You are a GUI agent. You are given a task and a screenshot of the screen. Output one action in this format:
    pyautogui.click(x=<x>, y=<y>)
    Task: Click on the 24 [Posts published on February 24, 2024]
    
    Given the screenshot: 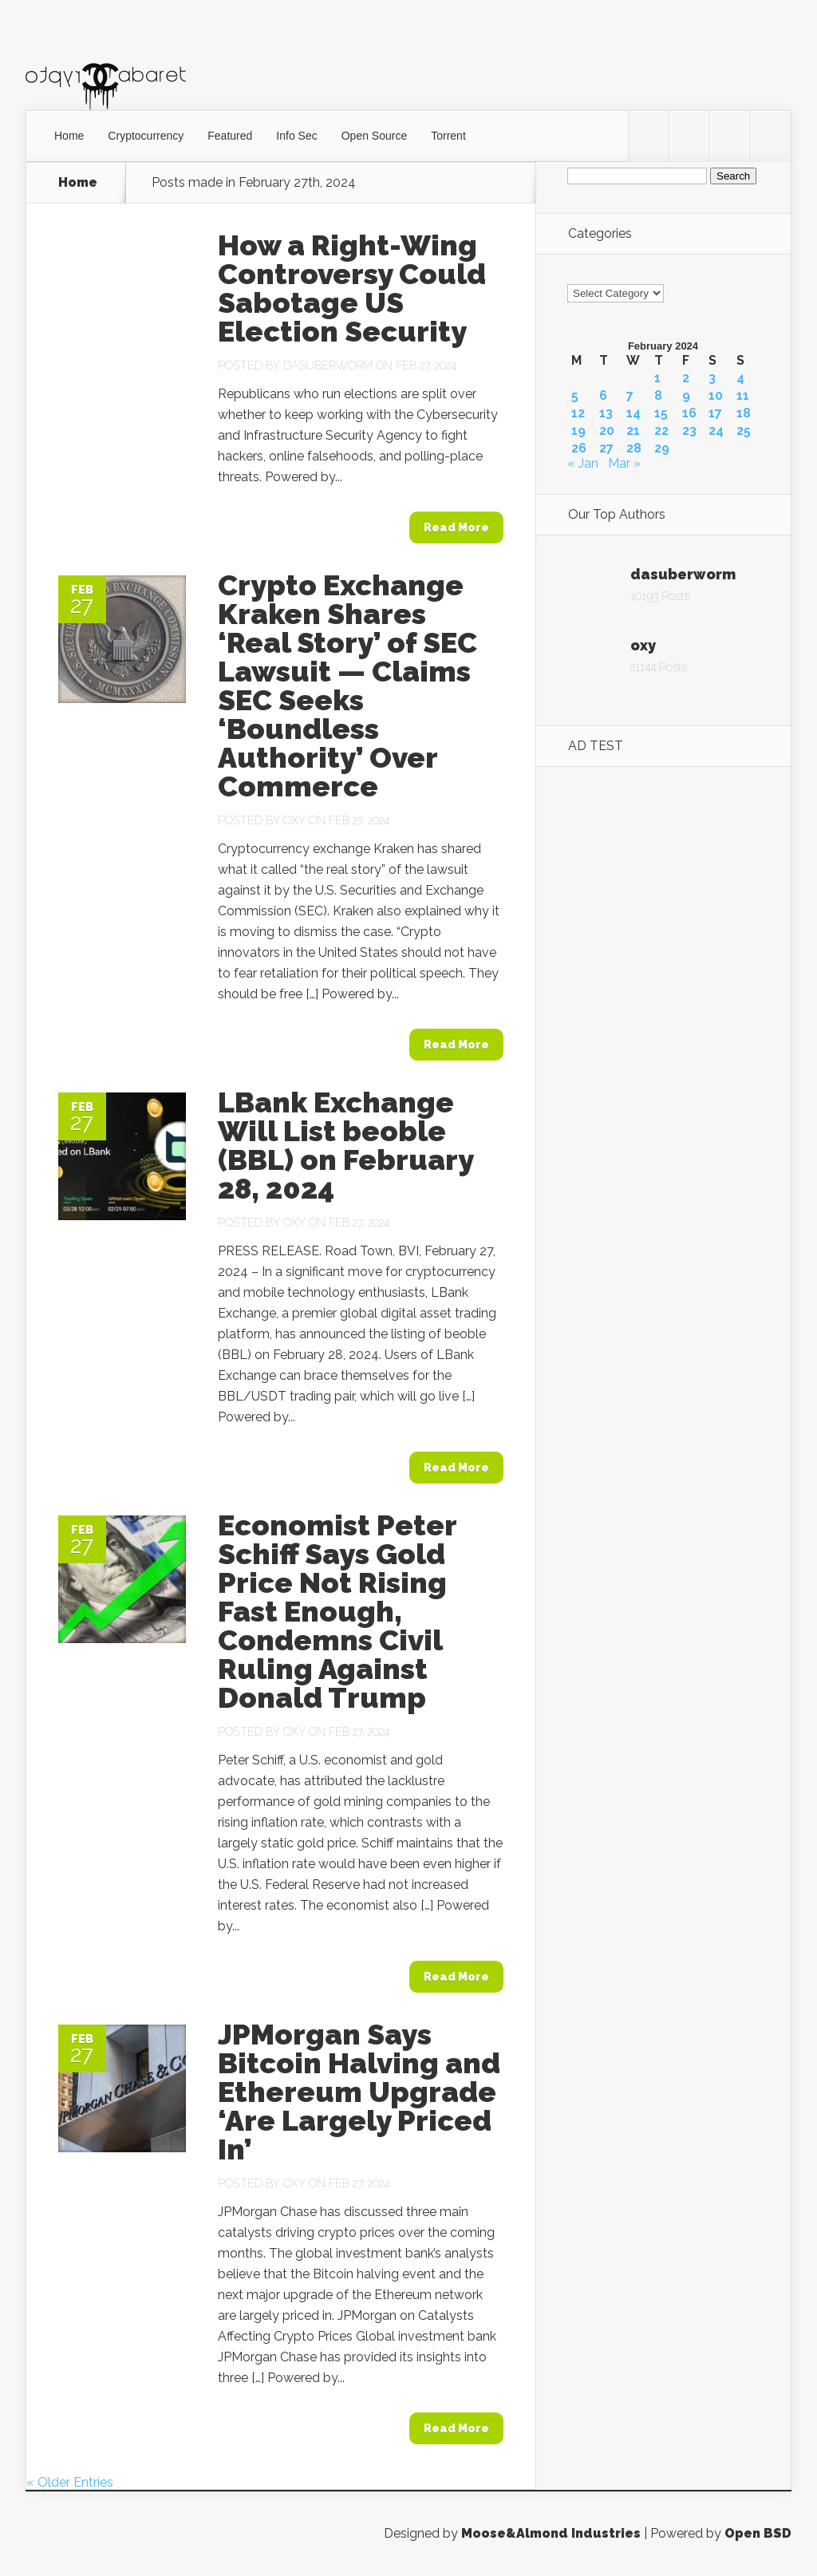 What is the action you would take?
    pyautogui.click(x=716, y=431)
    